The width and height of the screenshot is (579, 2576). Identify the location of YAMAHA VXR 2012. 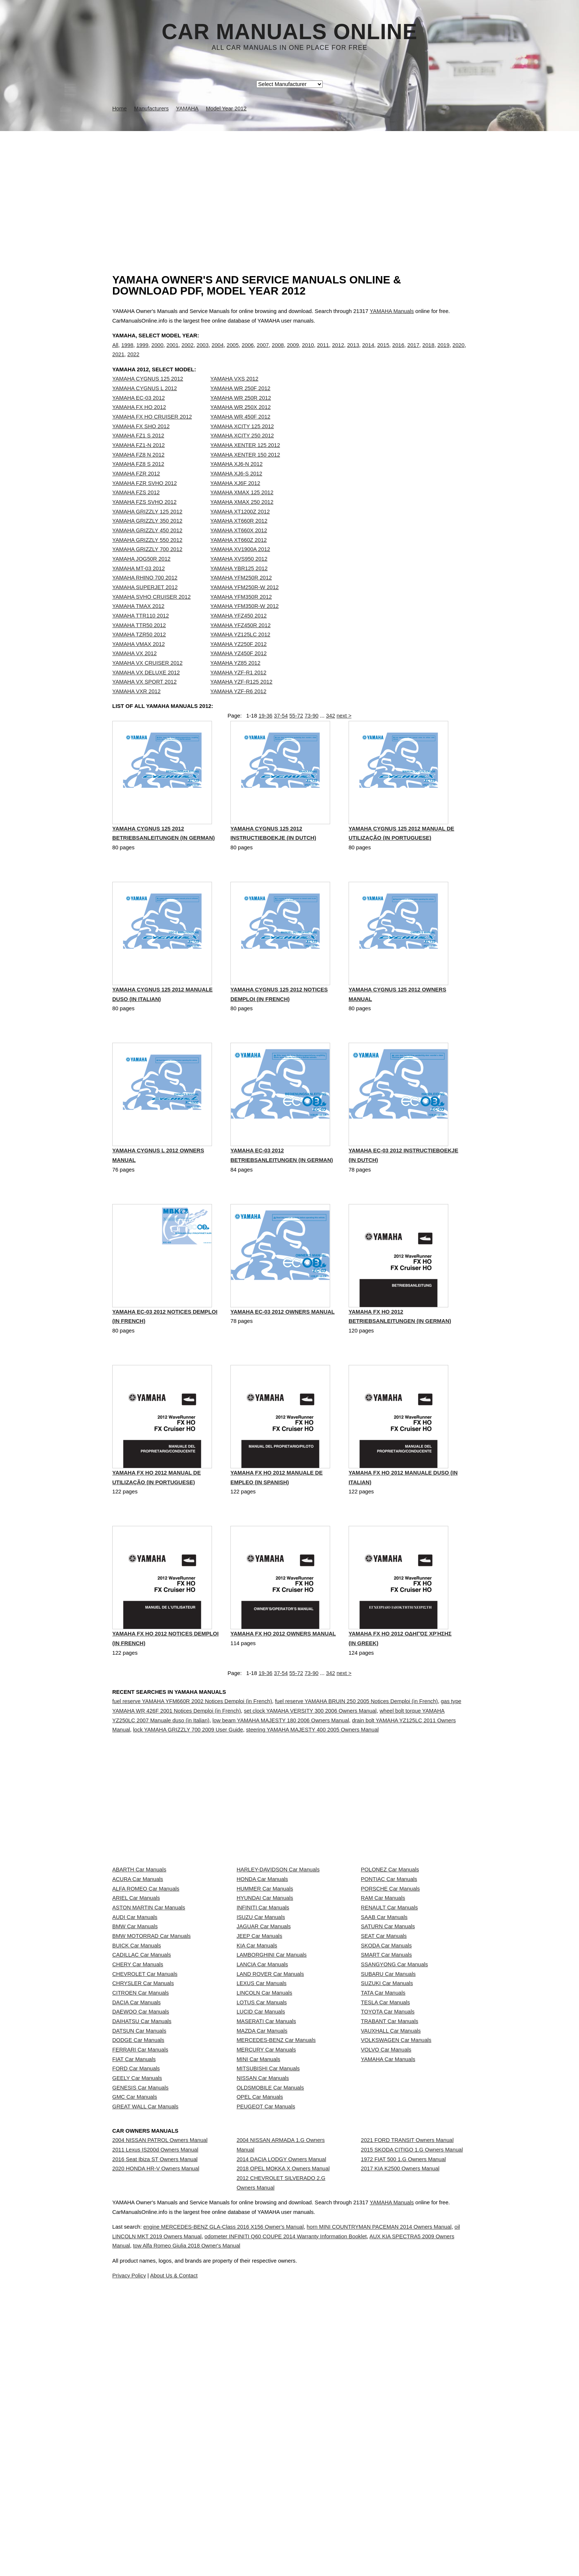
(136, 706).